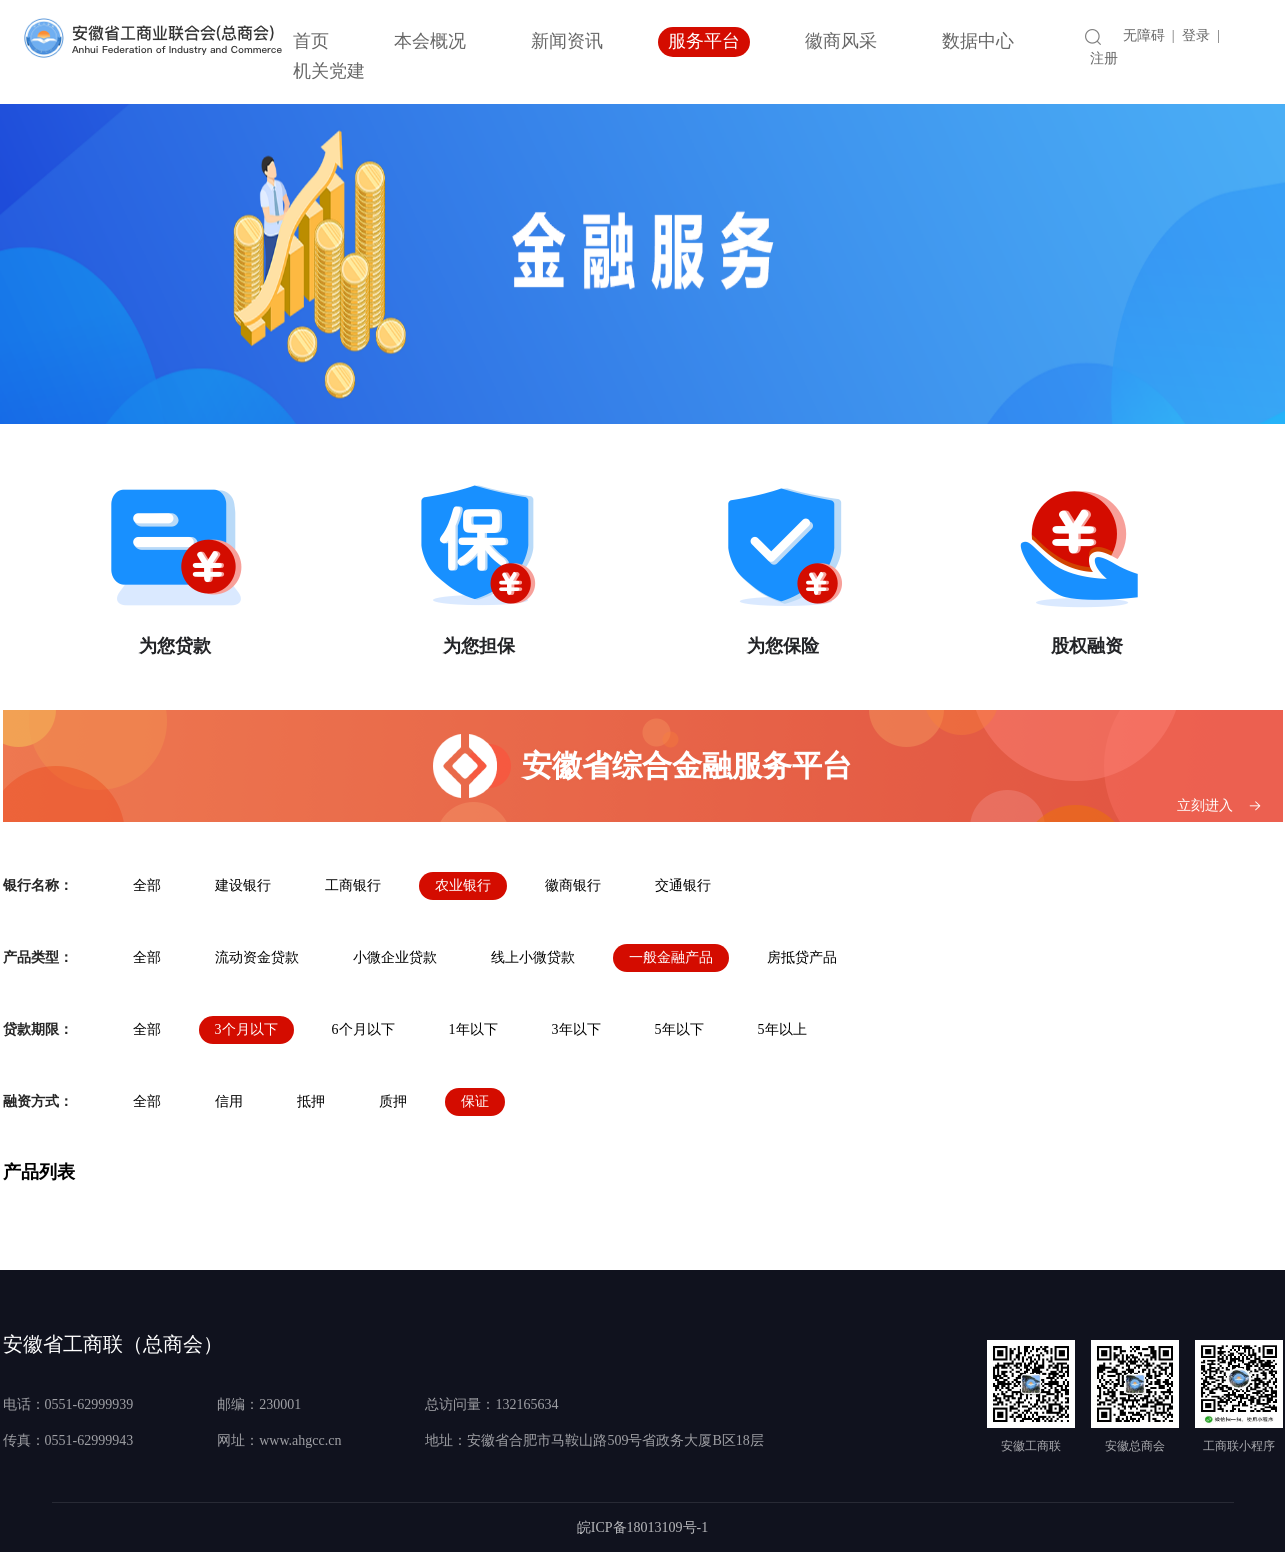 Image resolution: width=1285 pixels, height=1552 pixels. I want to click on 徽商银行, so click(573, 885).